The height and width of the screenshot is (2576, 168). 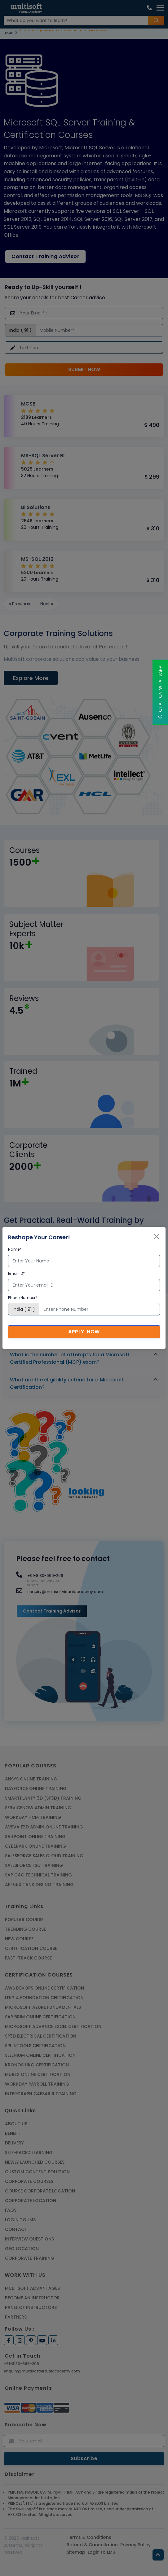 What do you see at coordinates (70, 1319) in the screenshot?
I see `What is the validity of a Microsoft certification?` at bounding box center [70, 1319].